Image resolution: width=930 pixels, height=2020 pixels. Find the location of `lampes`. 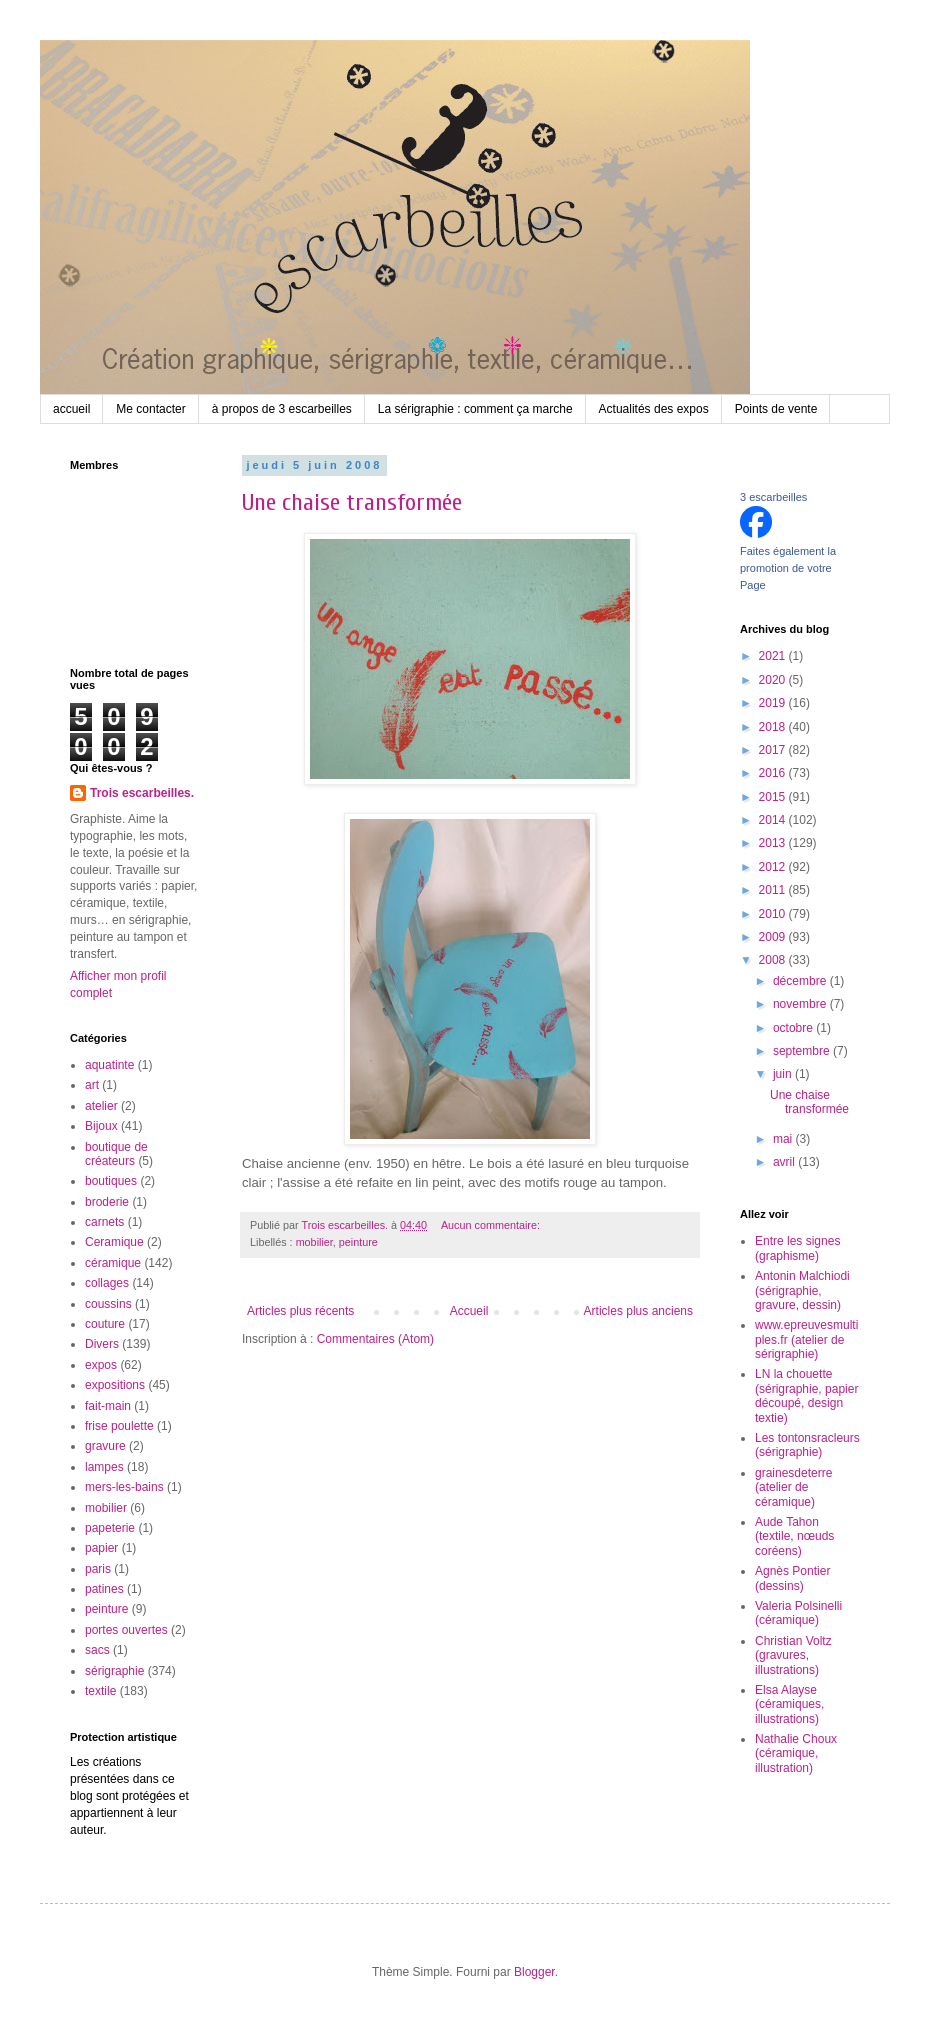

lampes is located at coordinates (104, 1467).